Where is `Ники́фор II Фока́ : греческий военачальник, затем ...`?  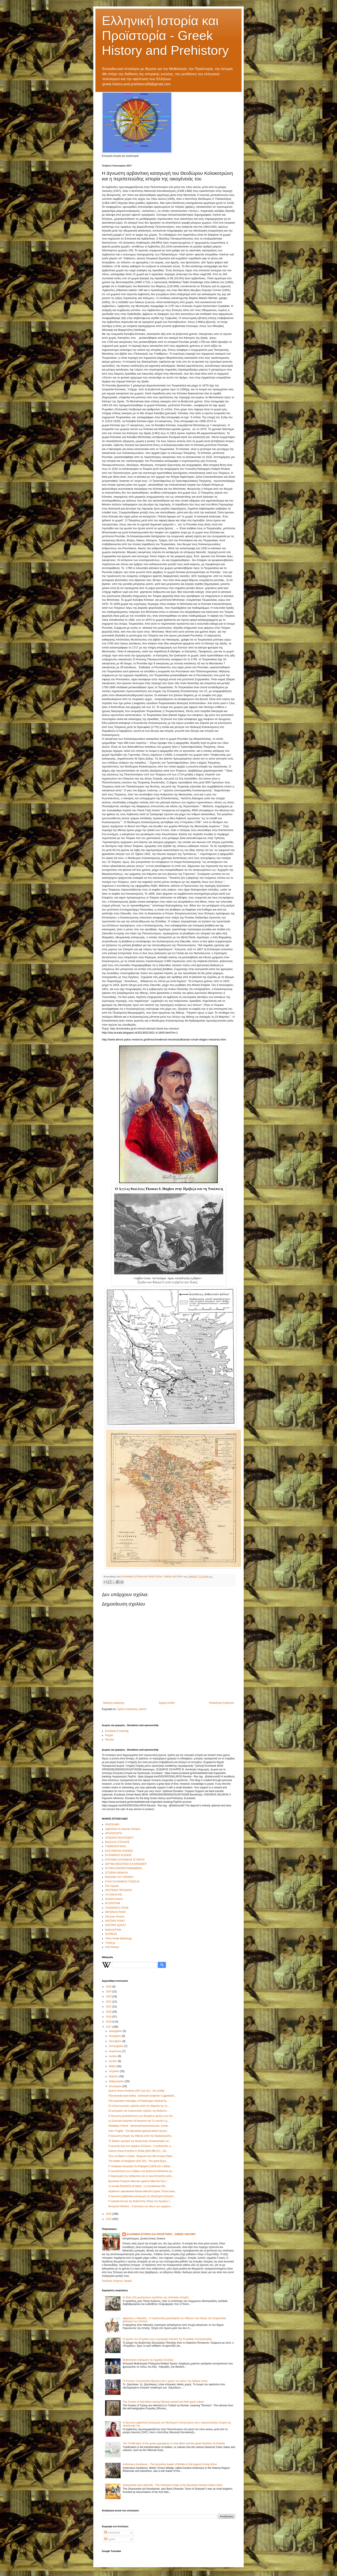
Ники́фор II Фока́ : греческий военачальник, затем ... is located at coordinates (139, 2125).